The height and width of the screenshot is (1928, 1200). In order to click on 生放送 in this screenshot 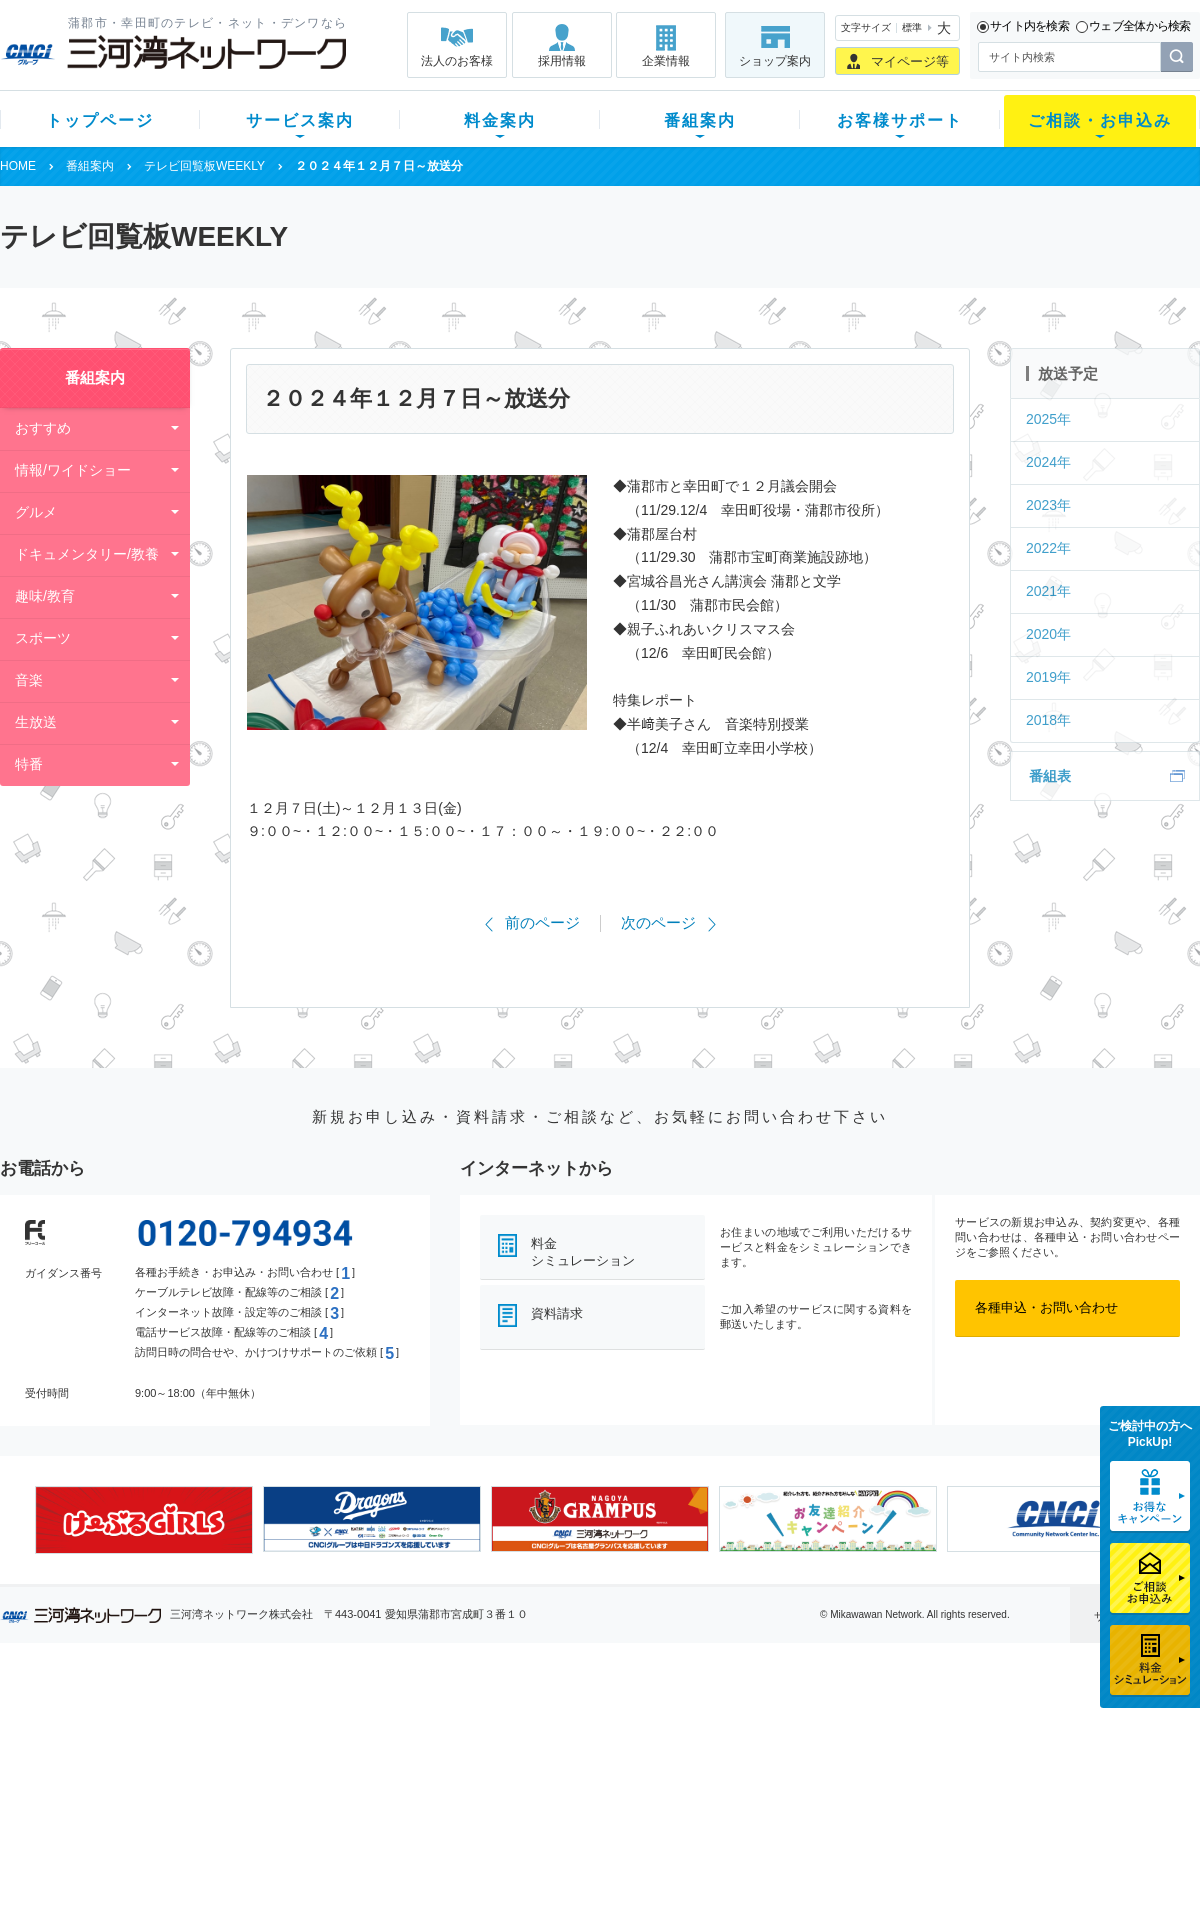, I will do `click(36, 722)`.